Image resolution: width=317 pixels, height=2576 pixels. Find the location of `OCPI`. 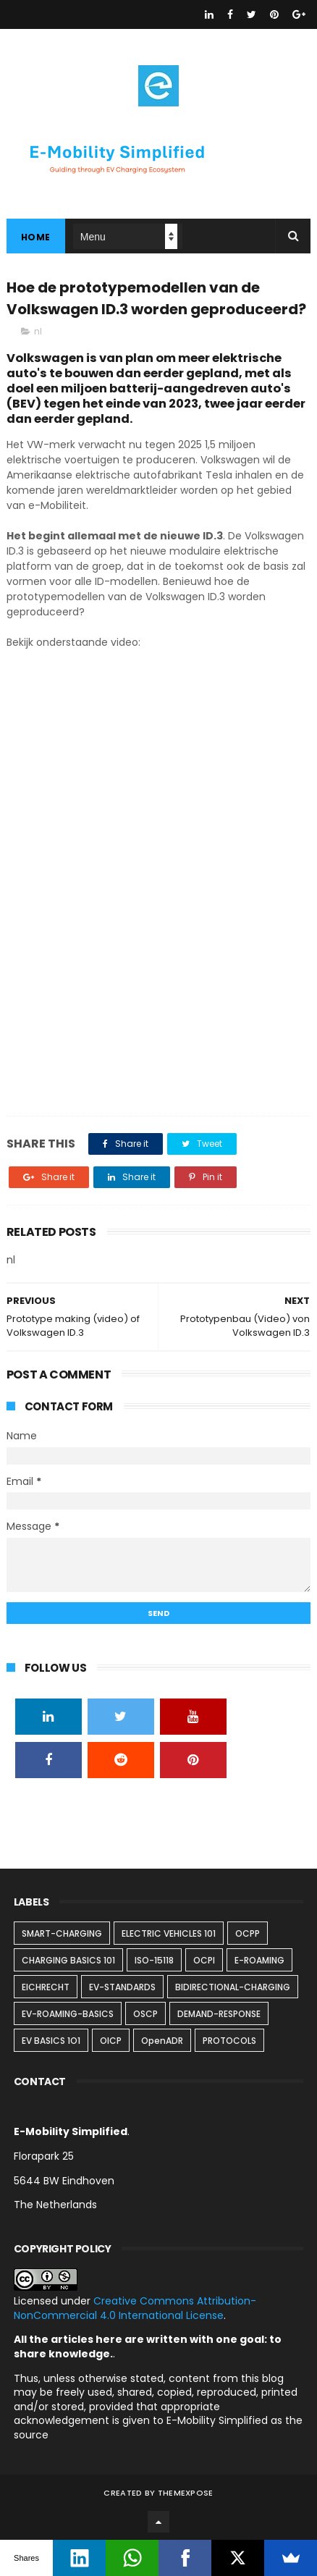

OCPI is located at coordinates (204, 1960).